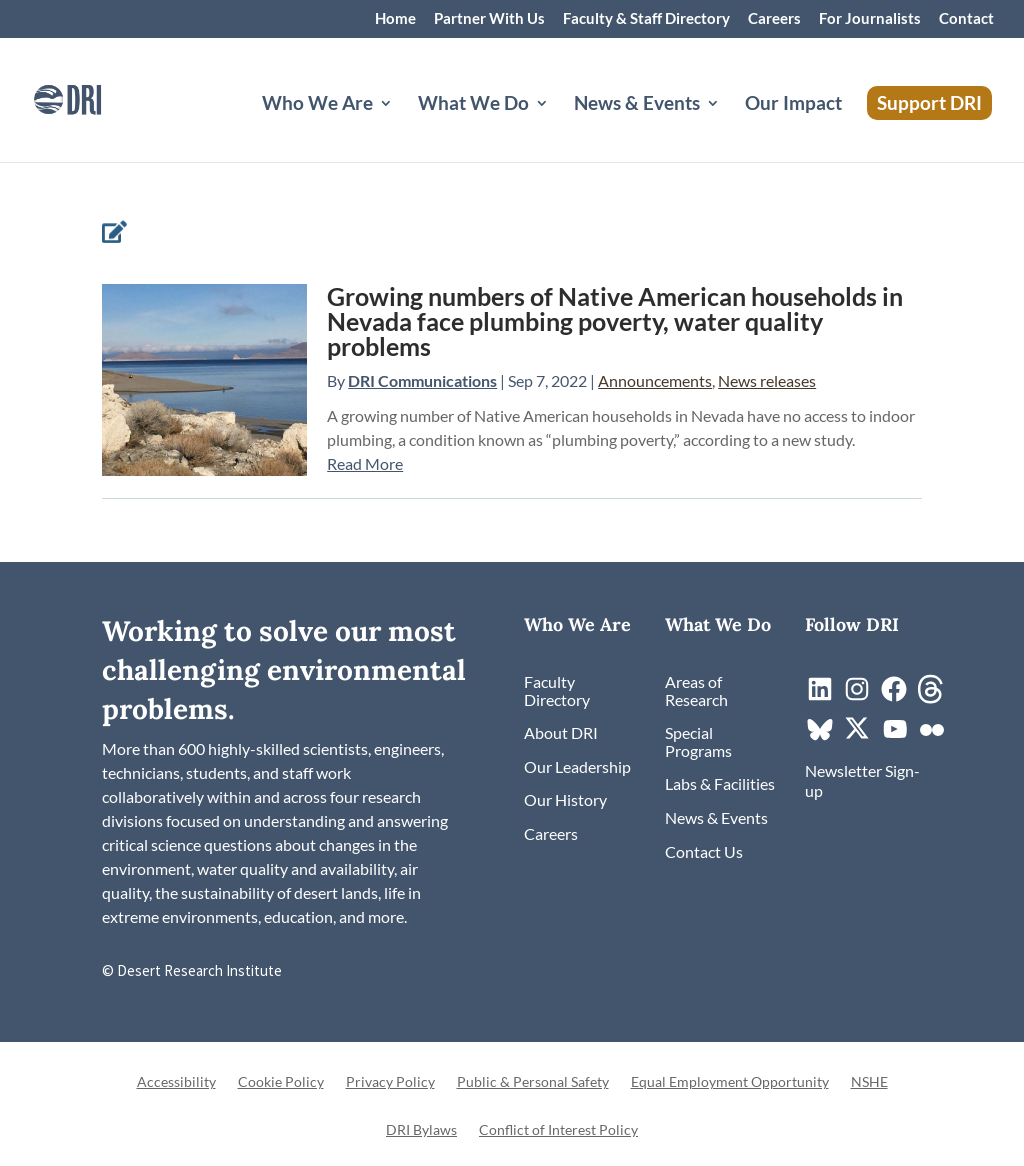 The width and height of the screenshot is (1024, 1166). What do you see at coordinates (390, 1082) in the screenshot?
I see `Privacy Policy [link]` at bounding box center [390, 1082].